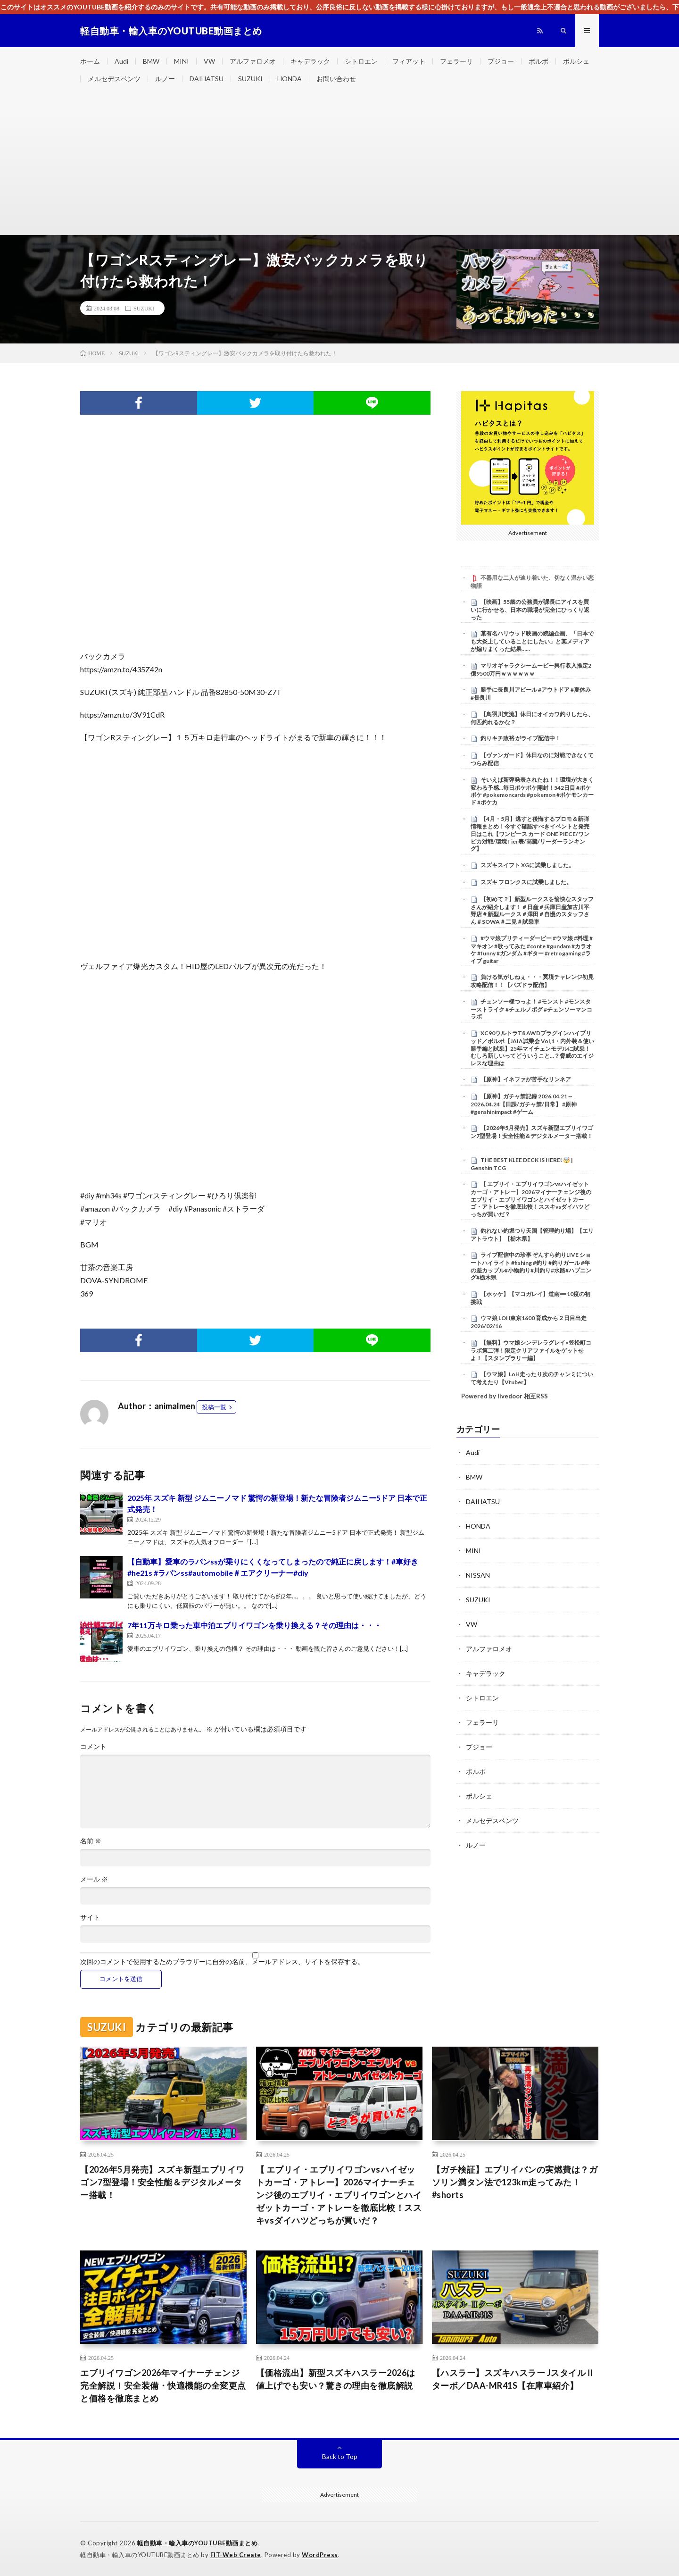 This screenshot has height=2576, width=679. What do you see at coordinates (515, 2182) in the screenshot?
I see `【ガチ検証】エブリイバンの実燃費は？ガソリン満タン法で123km走ってみた！#shorts` at bounding box center [515, 2182].